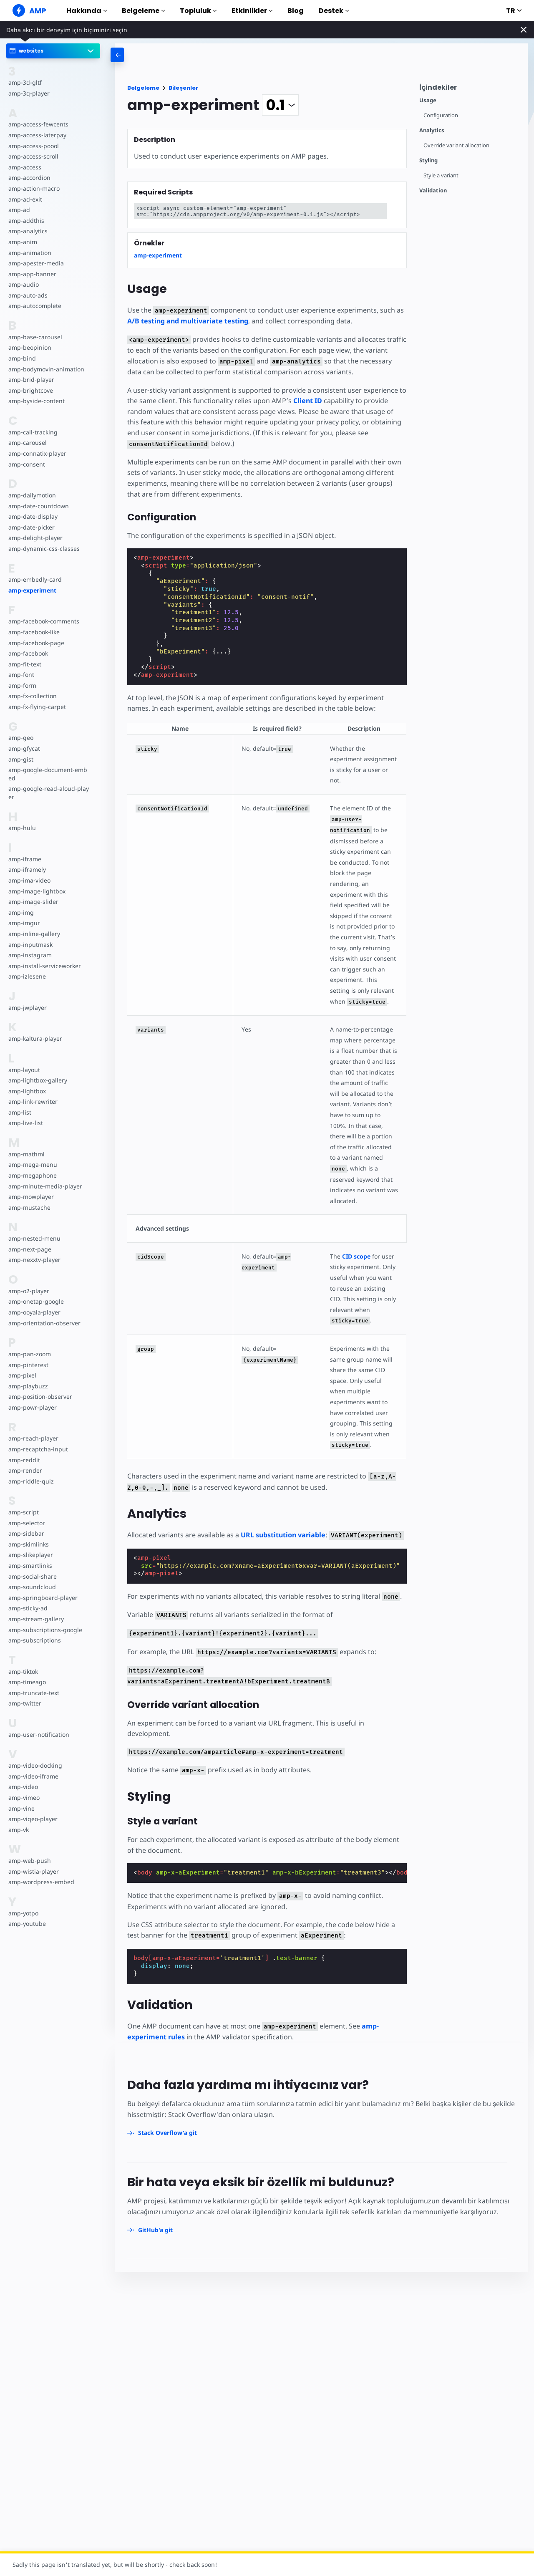  What do you see at coordinates (26, 464) in the screenshot?
I see `amp-consent` at bounding box center [26, 464].